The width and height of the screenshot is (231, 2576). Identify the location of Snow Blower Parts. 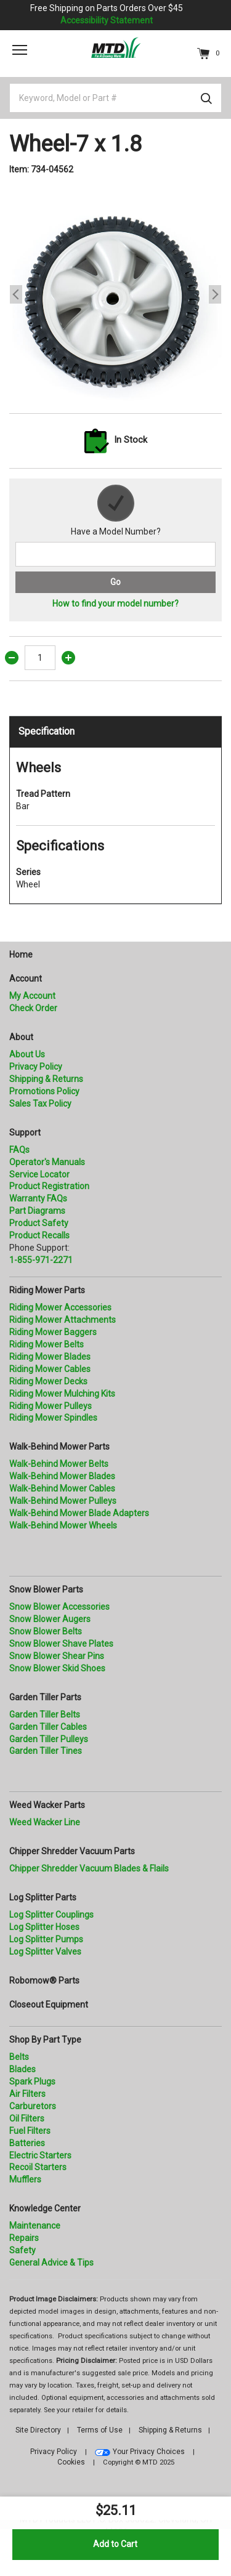
(46, 1589).